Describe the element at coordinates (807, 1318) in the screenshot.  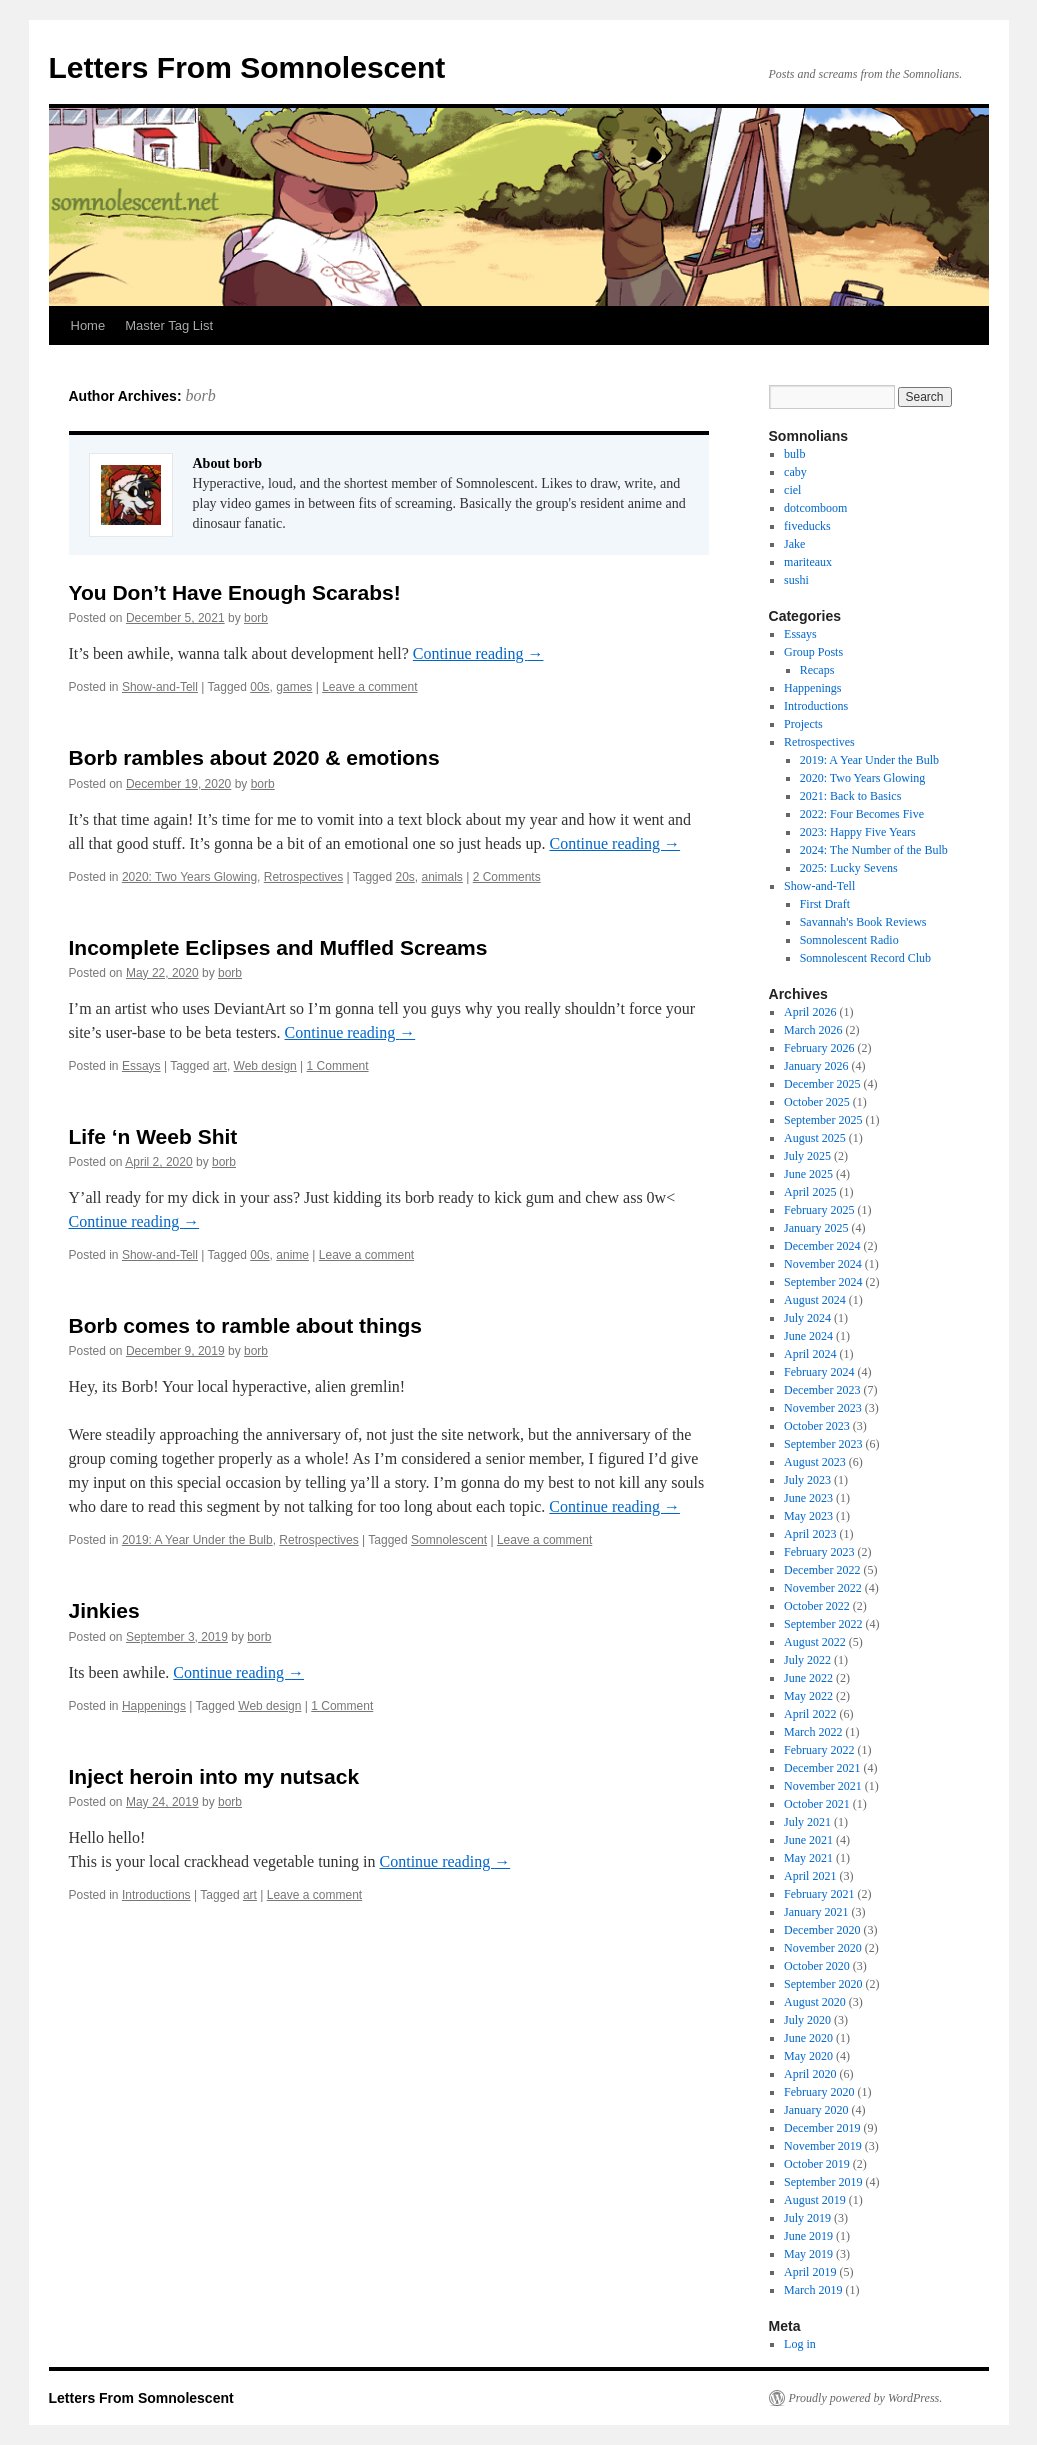
I see `July 2024` at that location.